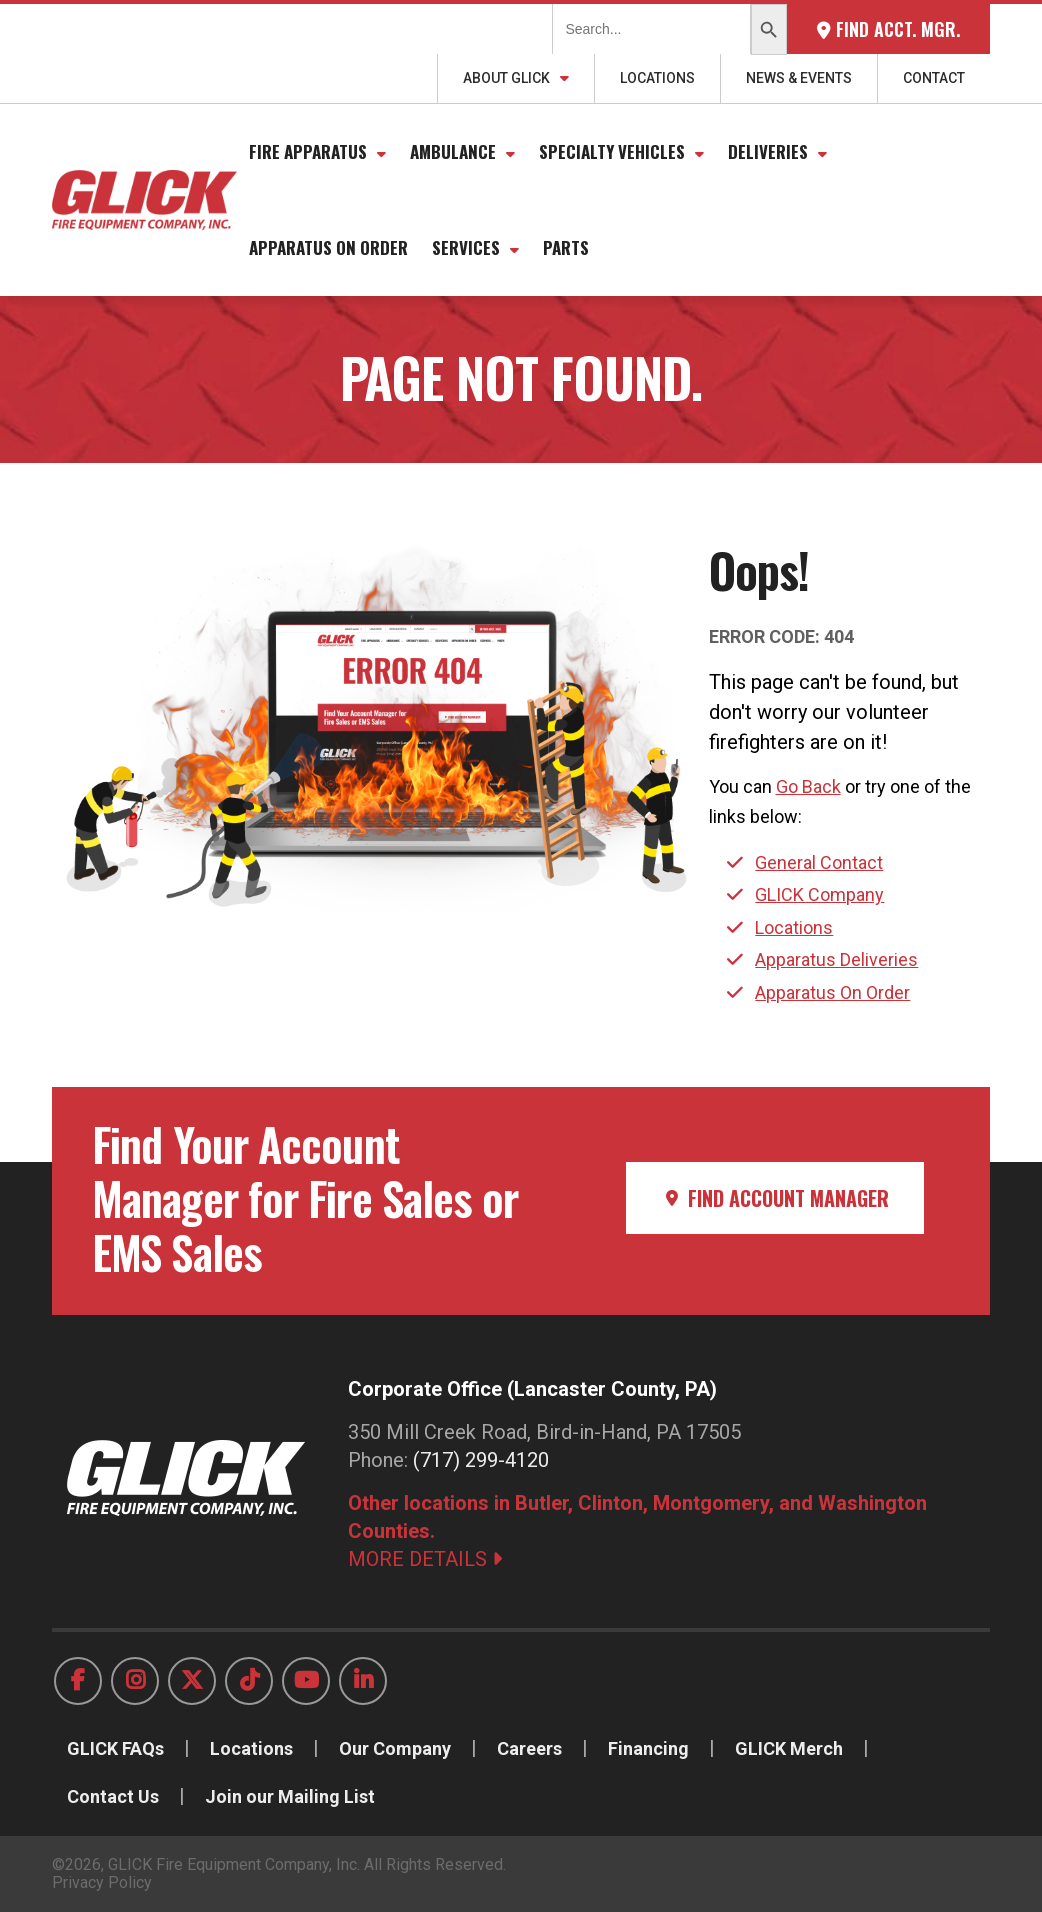 This screenshot has width=1042, height=1912. I want to click on Join our Mailing List, so click(290, 1796).